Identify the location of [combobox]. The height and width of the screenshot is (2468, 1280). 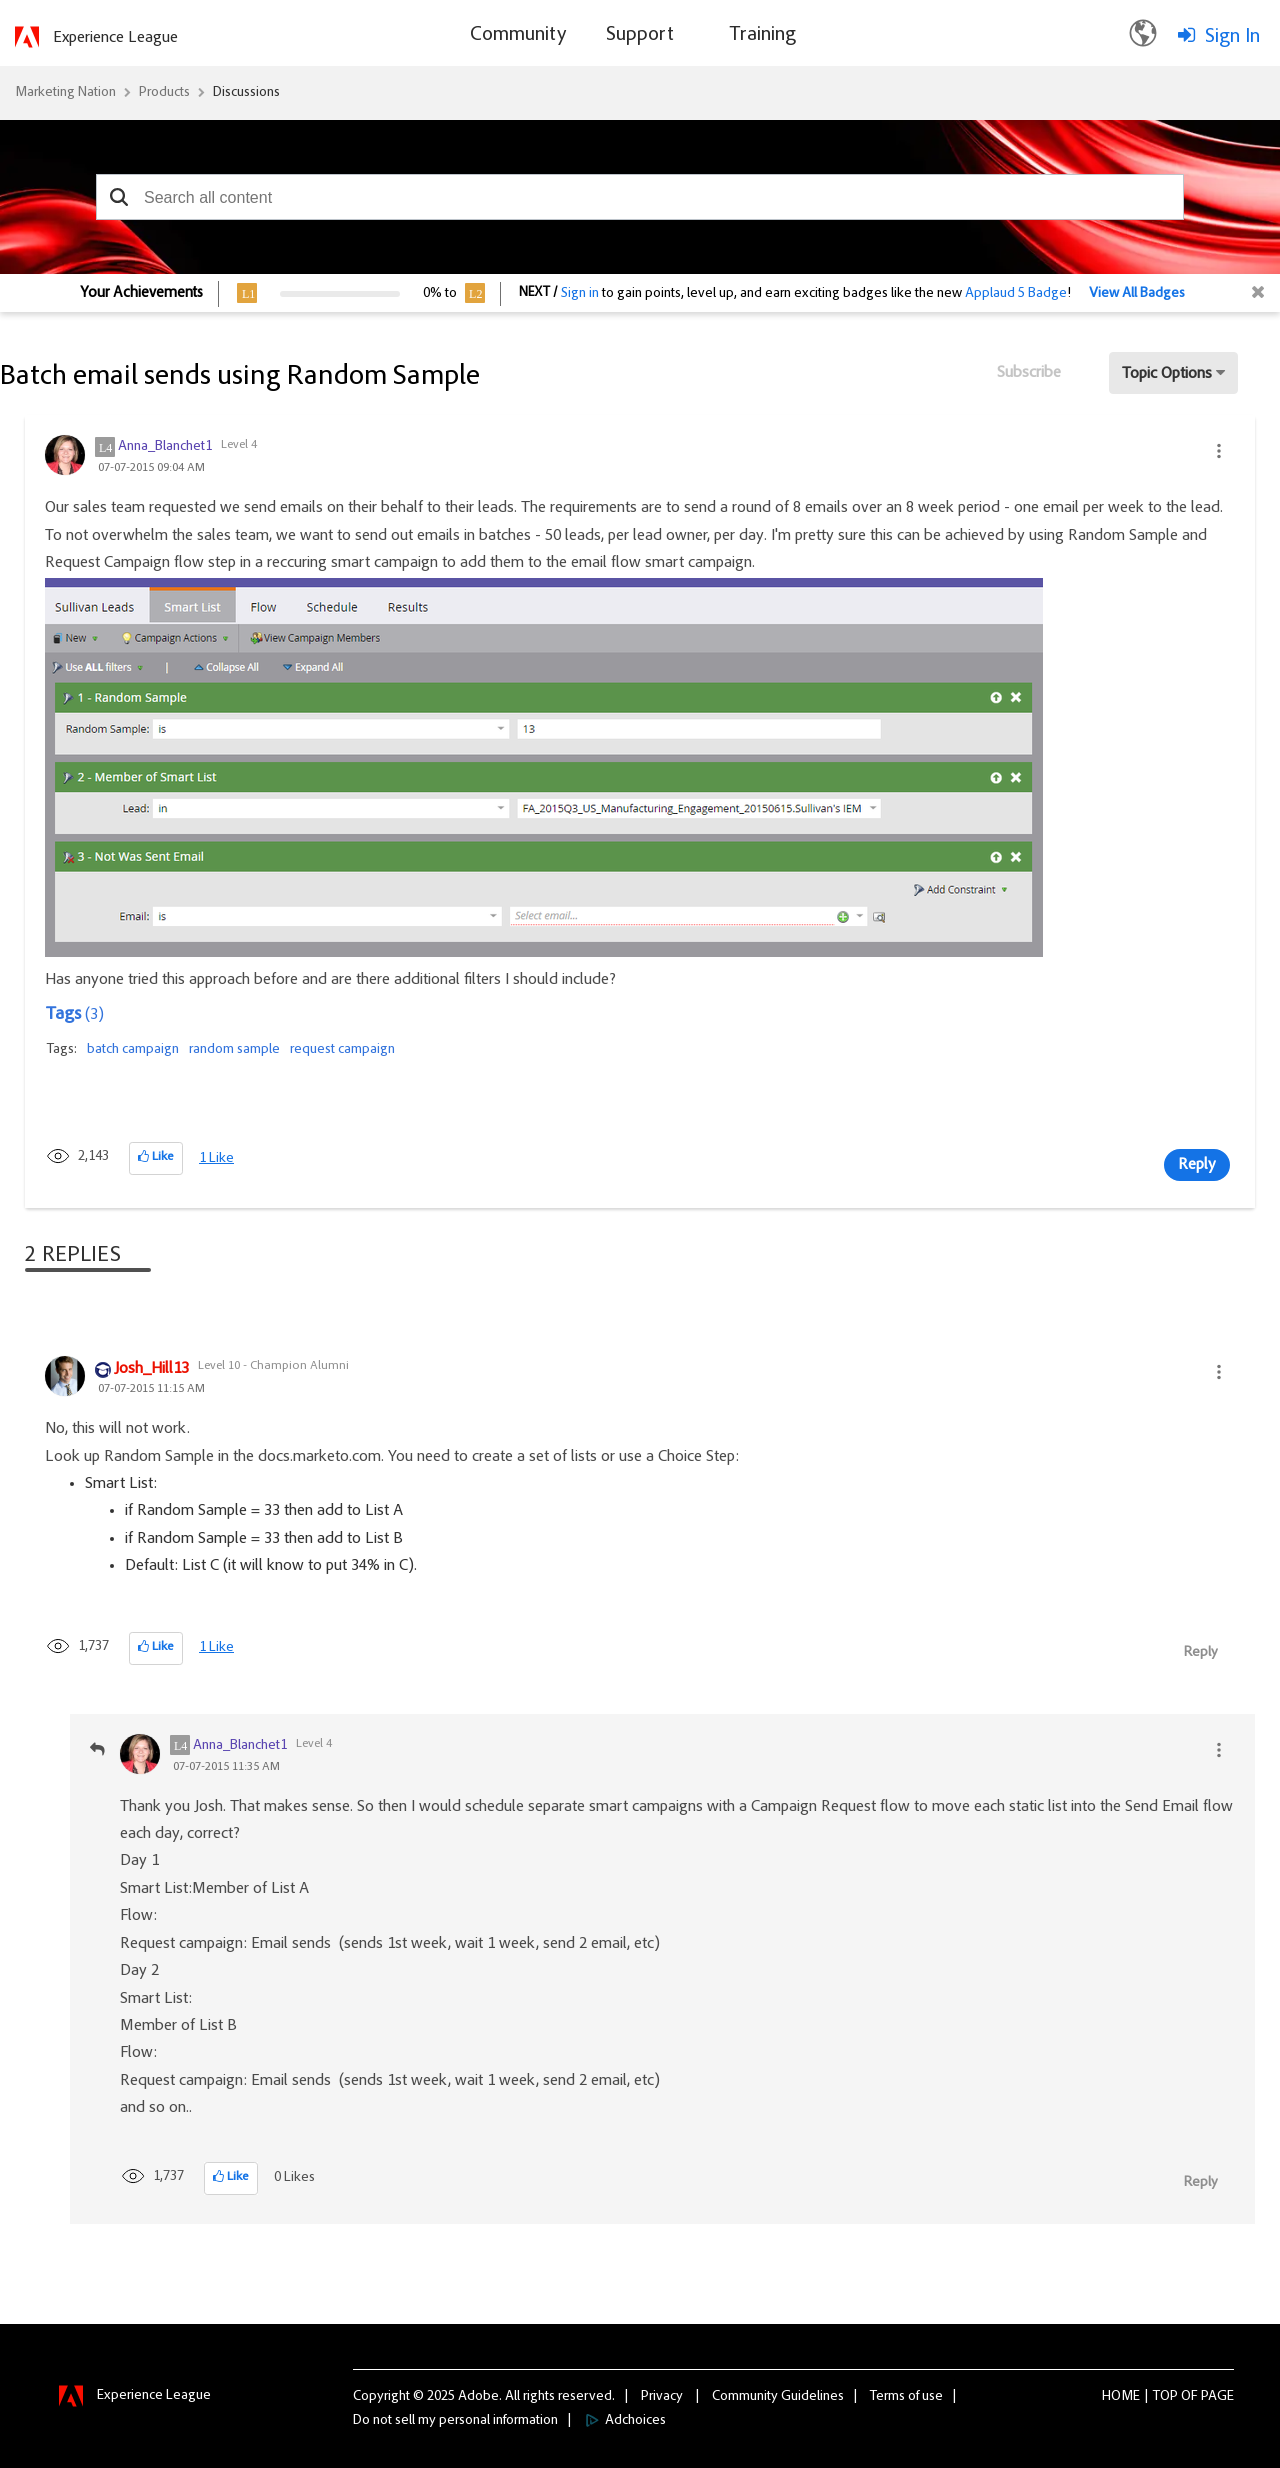
(640, 197).